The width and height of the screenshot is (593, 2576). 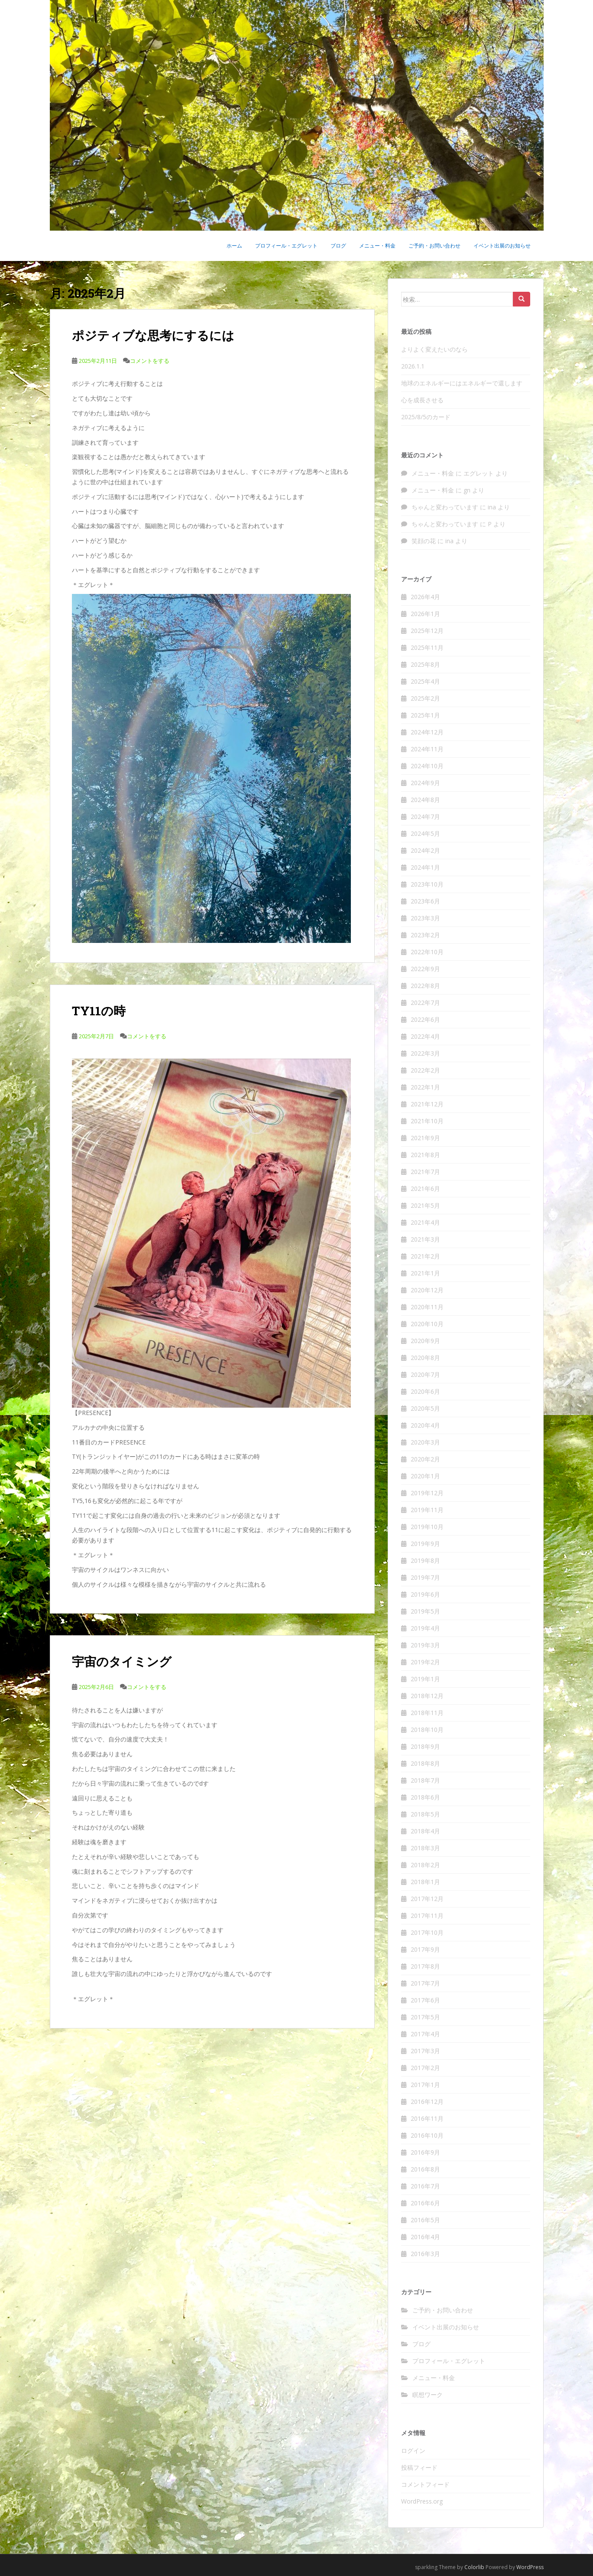 I want to click on 2025年1月, so click(x=425, y=715).